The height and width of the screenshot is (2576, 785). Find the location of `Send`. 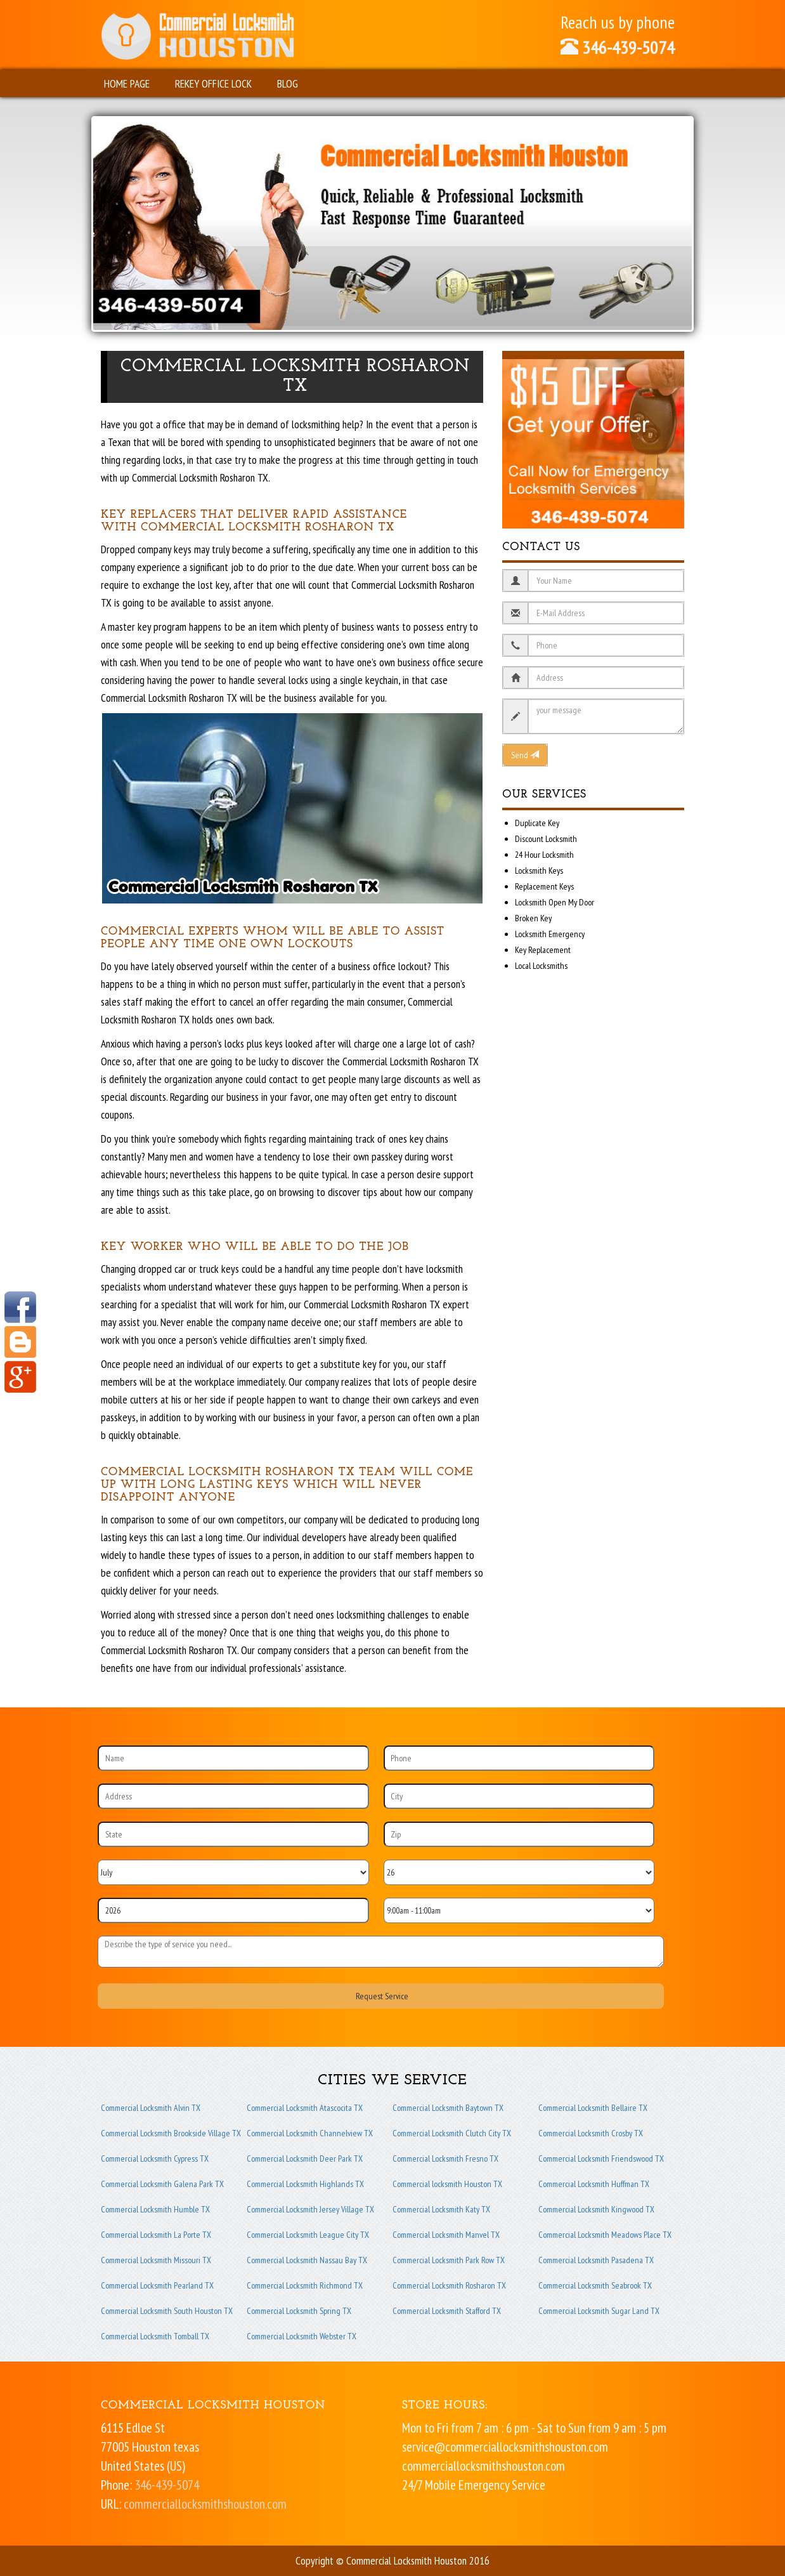

Send is located at coordinates (525, 755).